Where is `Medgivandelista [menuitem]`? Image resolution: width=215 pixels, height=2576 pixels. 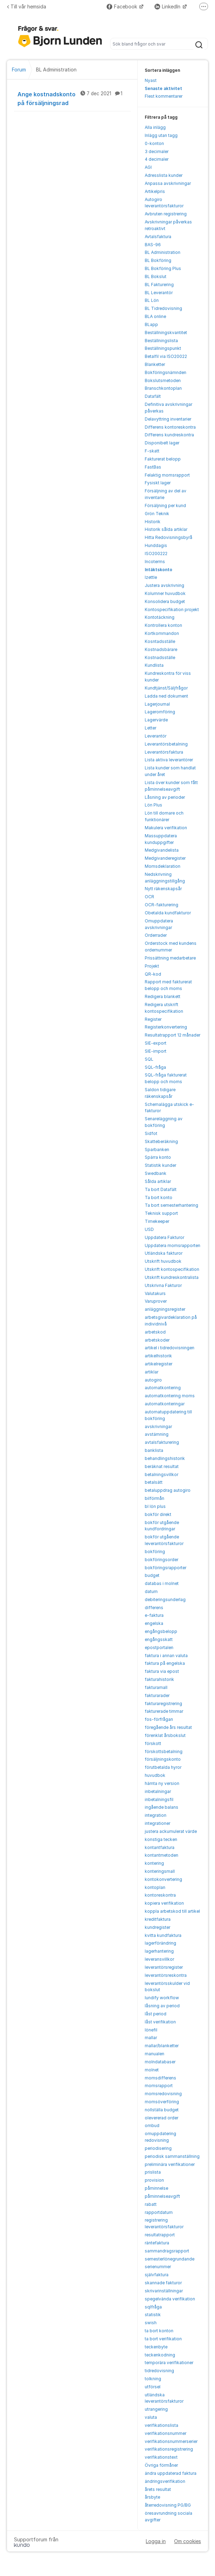 Medgivandelista [menuitem] is located at coordinates (162, 850).